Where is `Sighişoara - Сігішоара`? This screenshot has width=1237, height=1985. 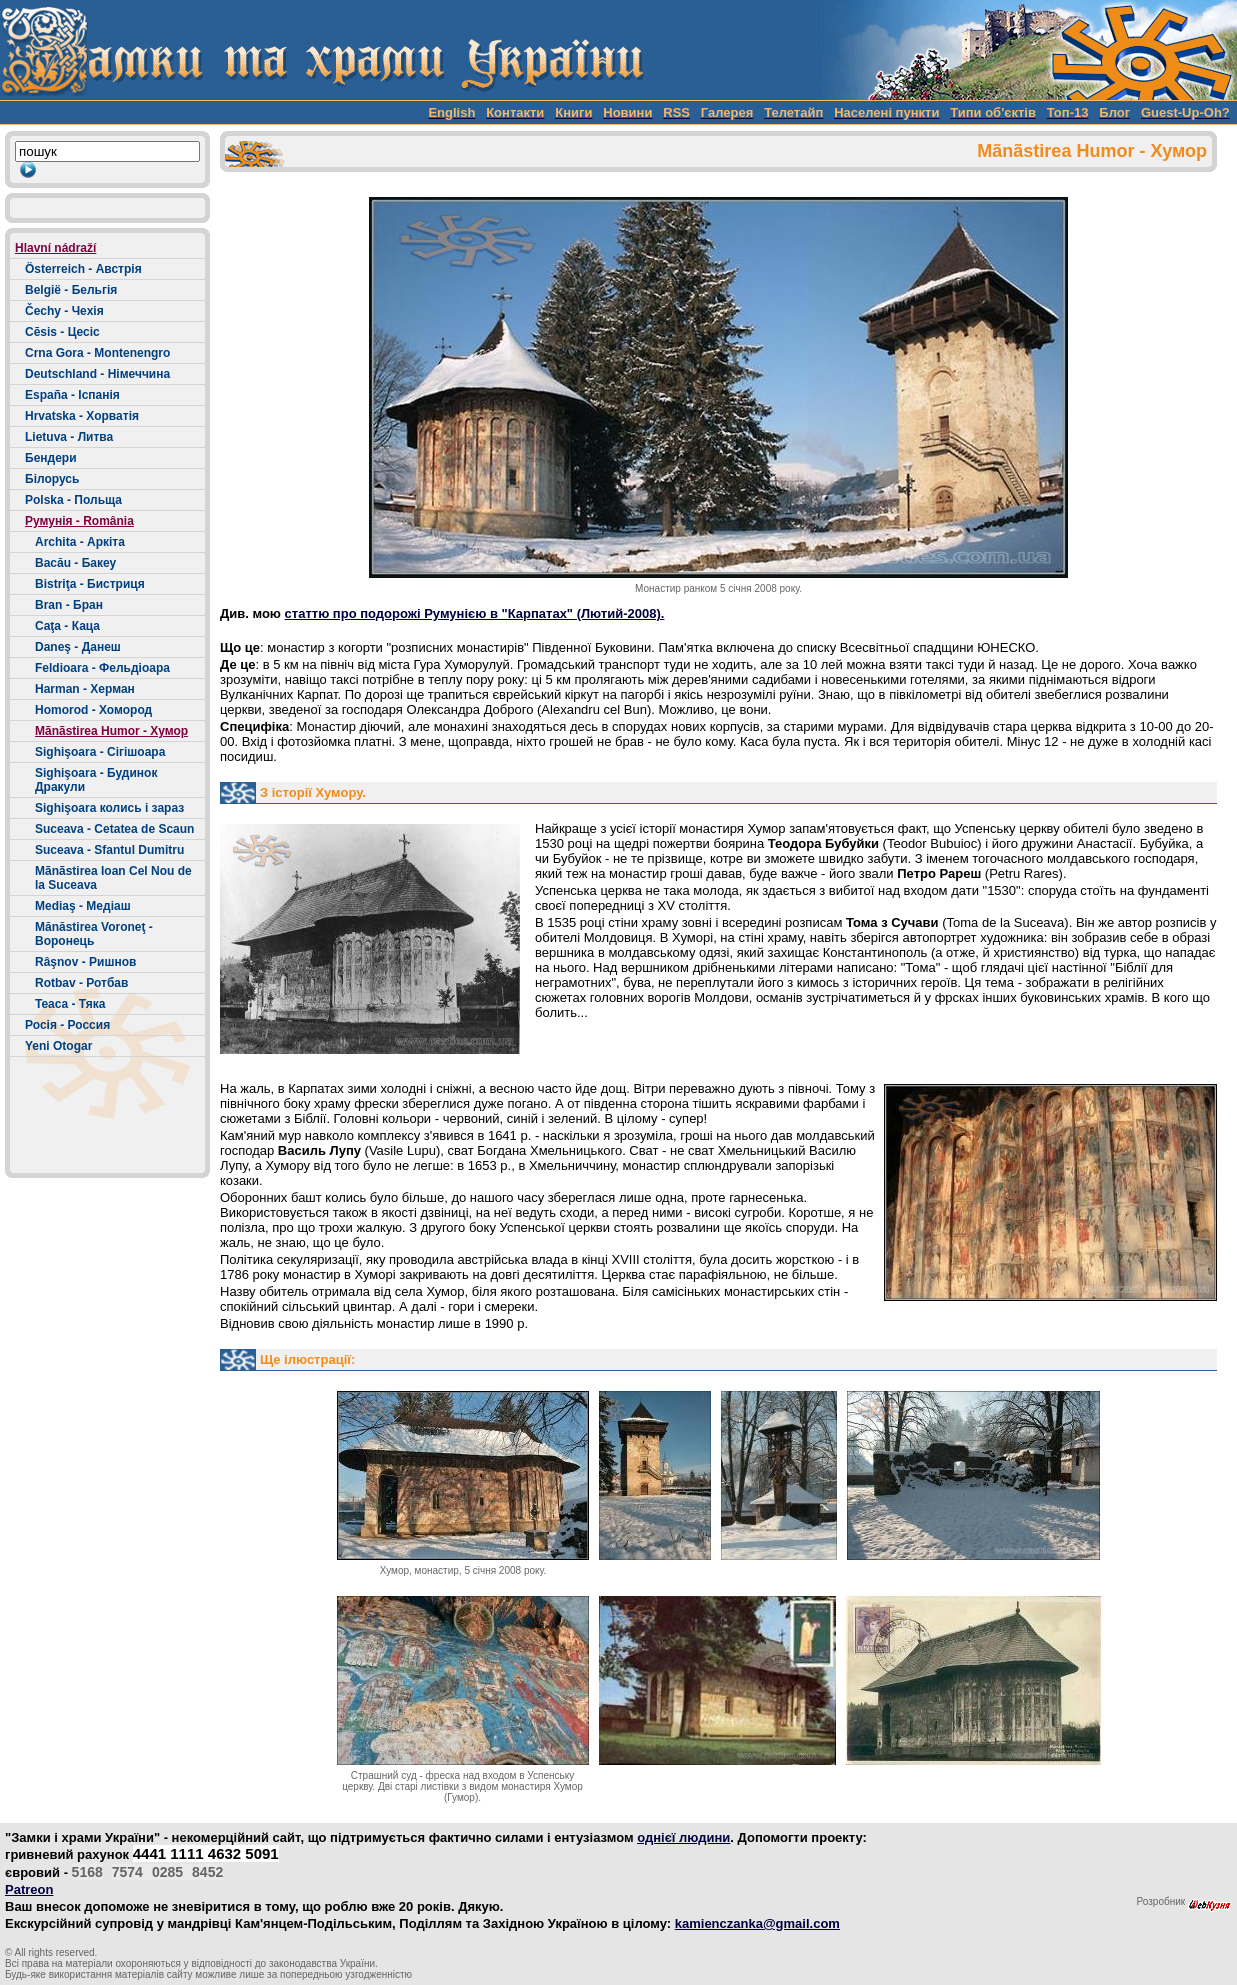 Sighişoara - Сігішоара is located at coordinates (100, 752).